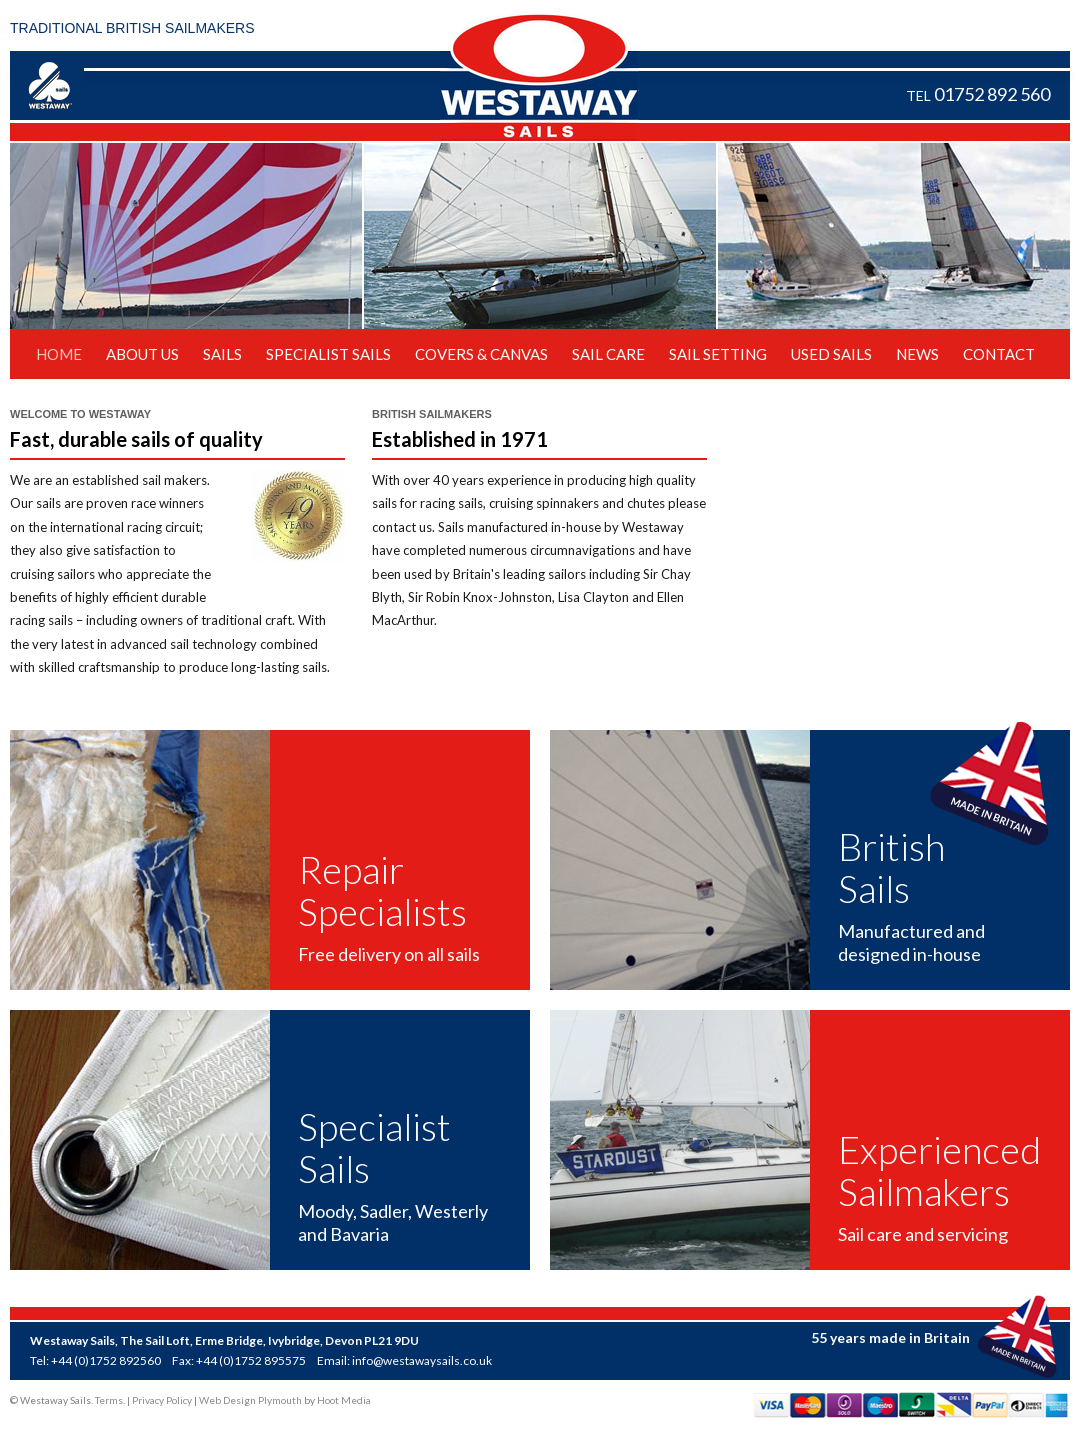  Describe the element at coordinates (539, 77) in the screenshot. I see `Westaway Sails` at that location.